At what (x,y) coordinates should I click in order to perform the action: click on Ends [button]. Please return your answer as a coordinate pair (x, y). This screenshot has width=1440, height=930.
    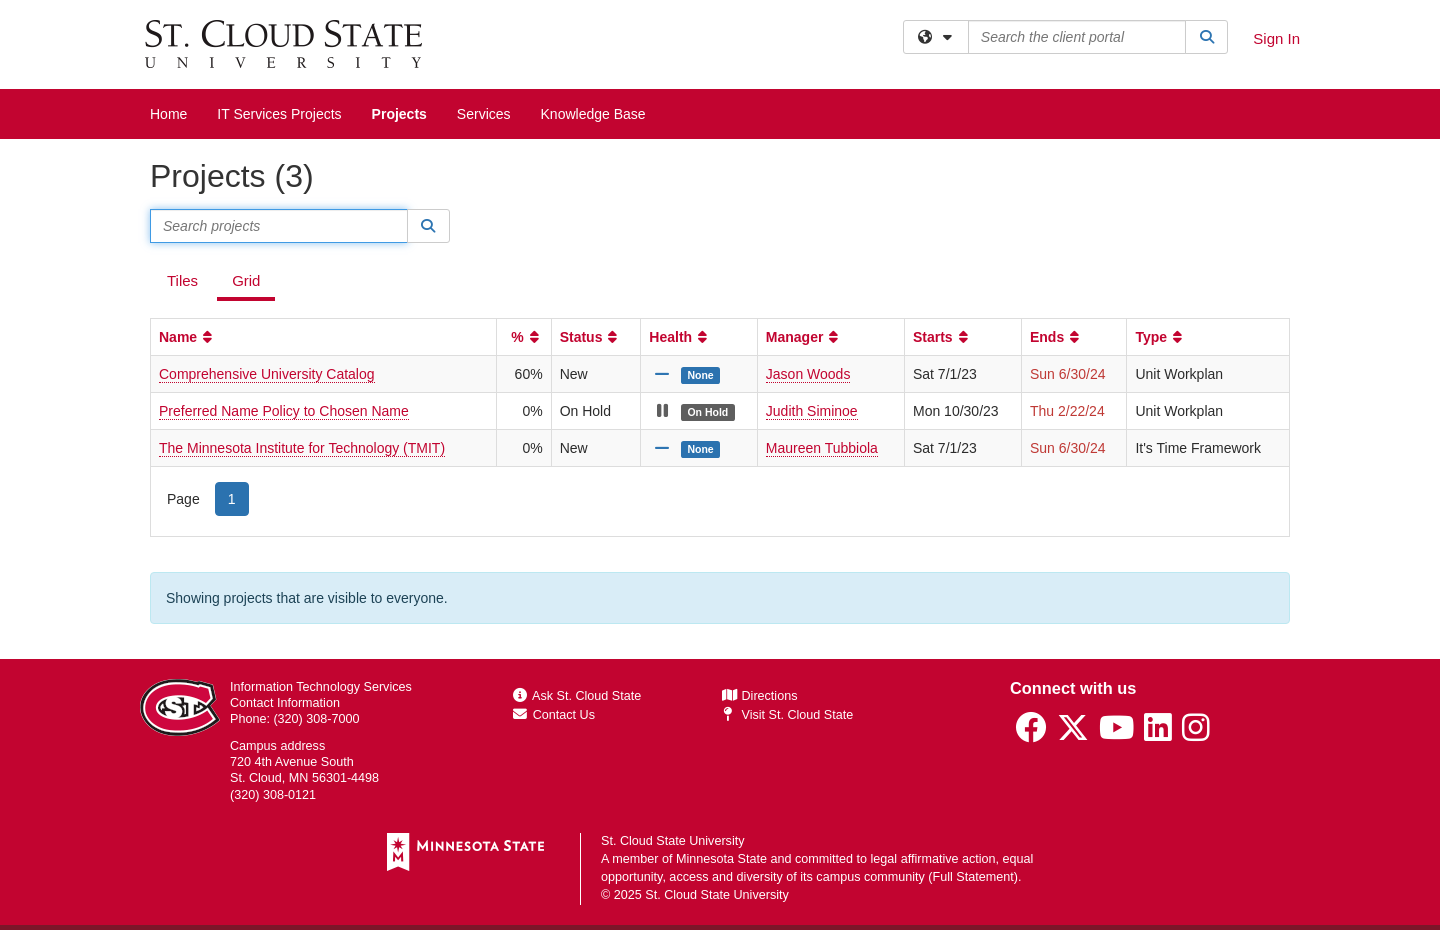
    Looking at the image, I should click on (1056, 337).